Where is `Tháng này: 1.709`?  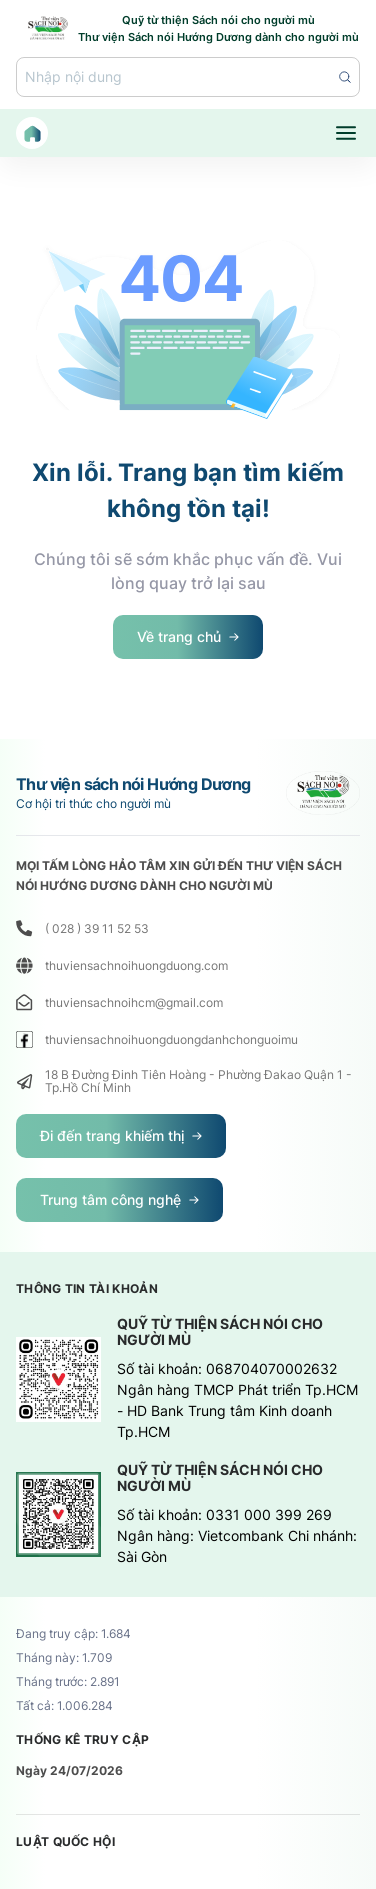
Tháng này: 1.709 is located at coordinates (64, 1658).